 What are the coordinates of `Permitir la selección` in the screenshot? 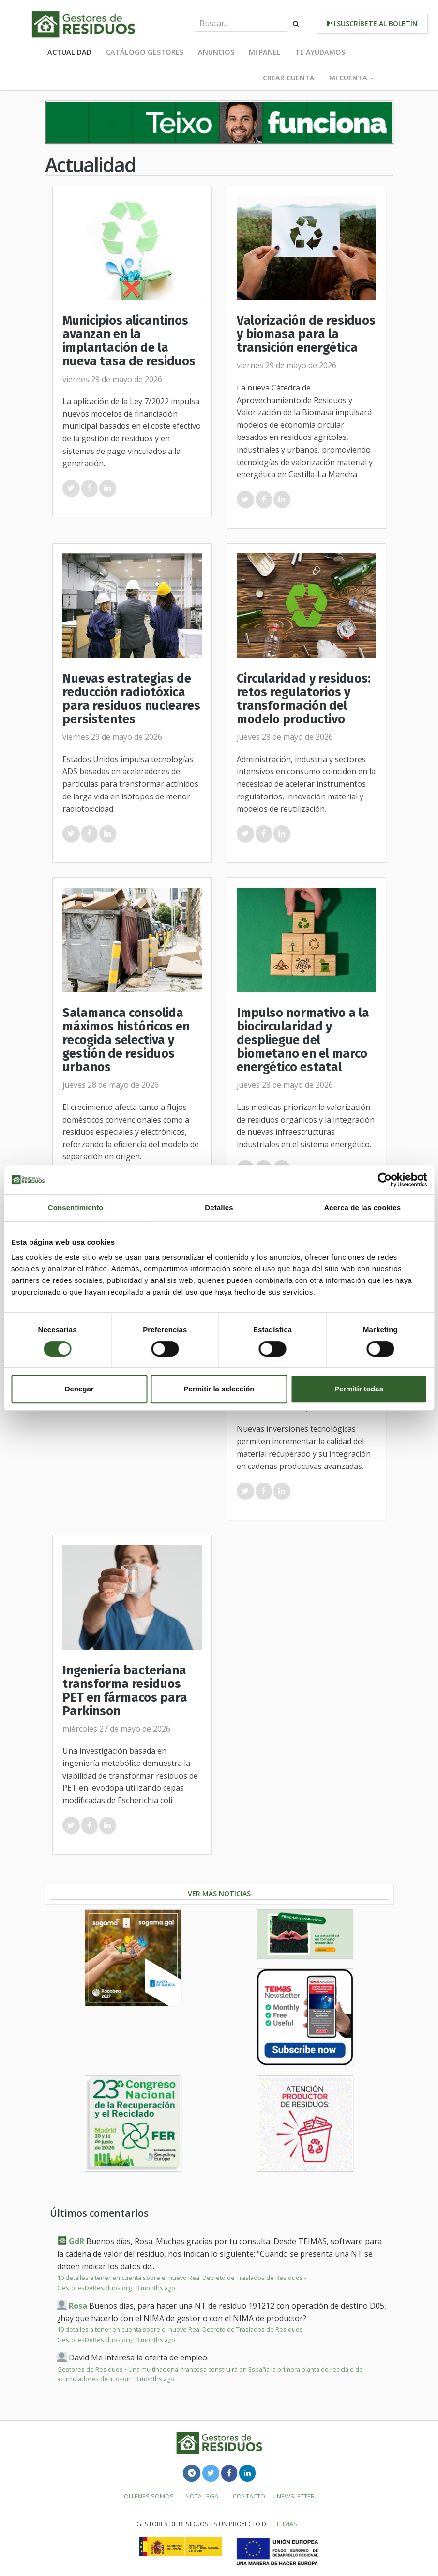 It's located at (219, 1389).